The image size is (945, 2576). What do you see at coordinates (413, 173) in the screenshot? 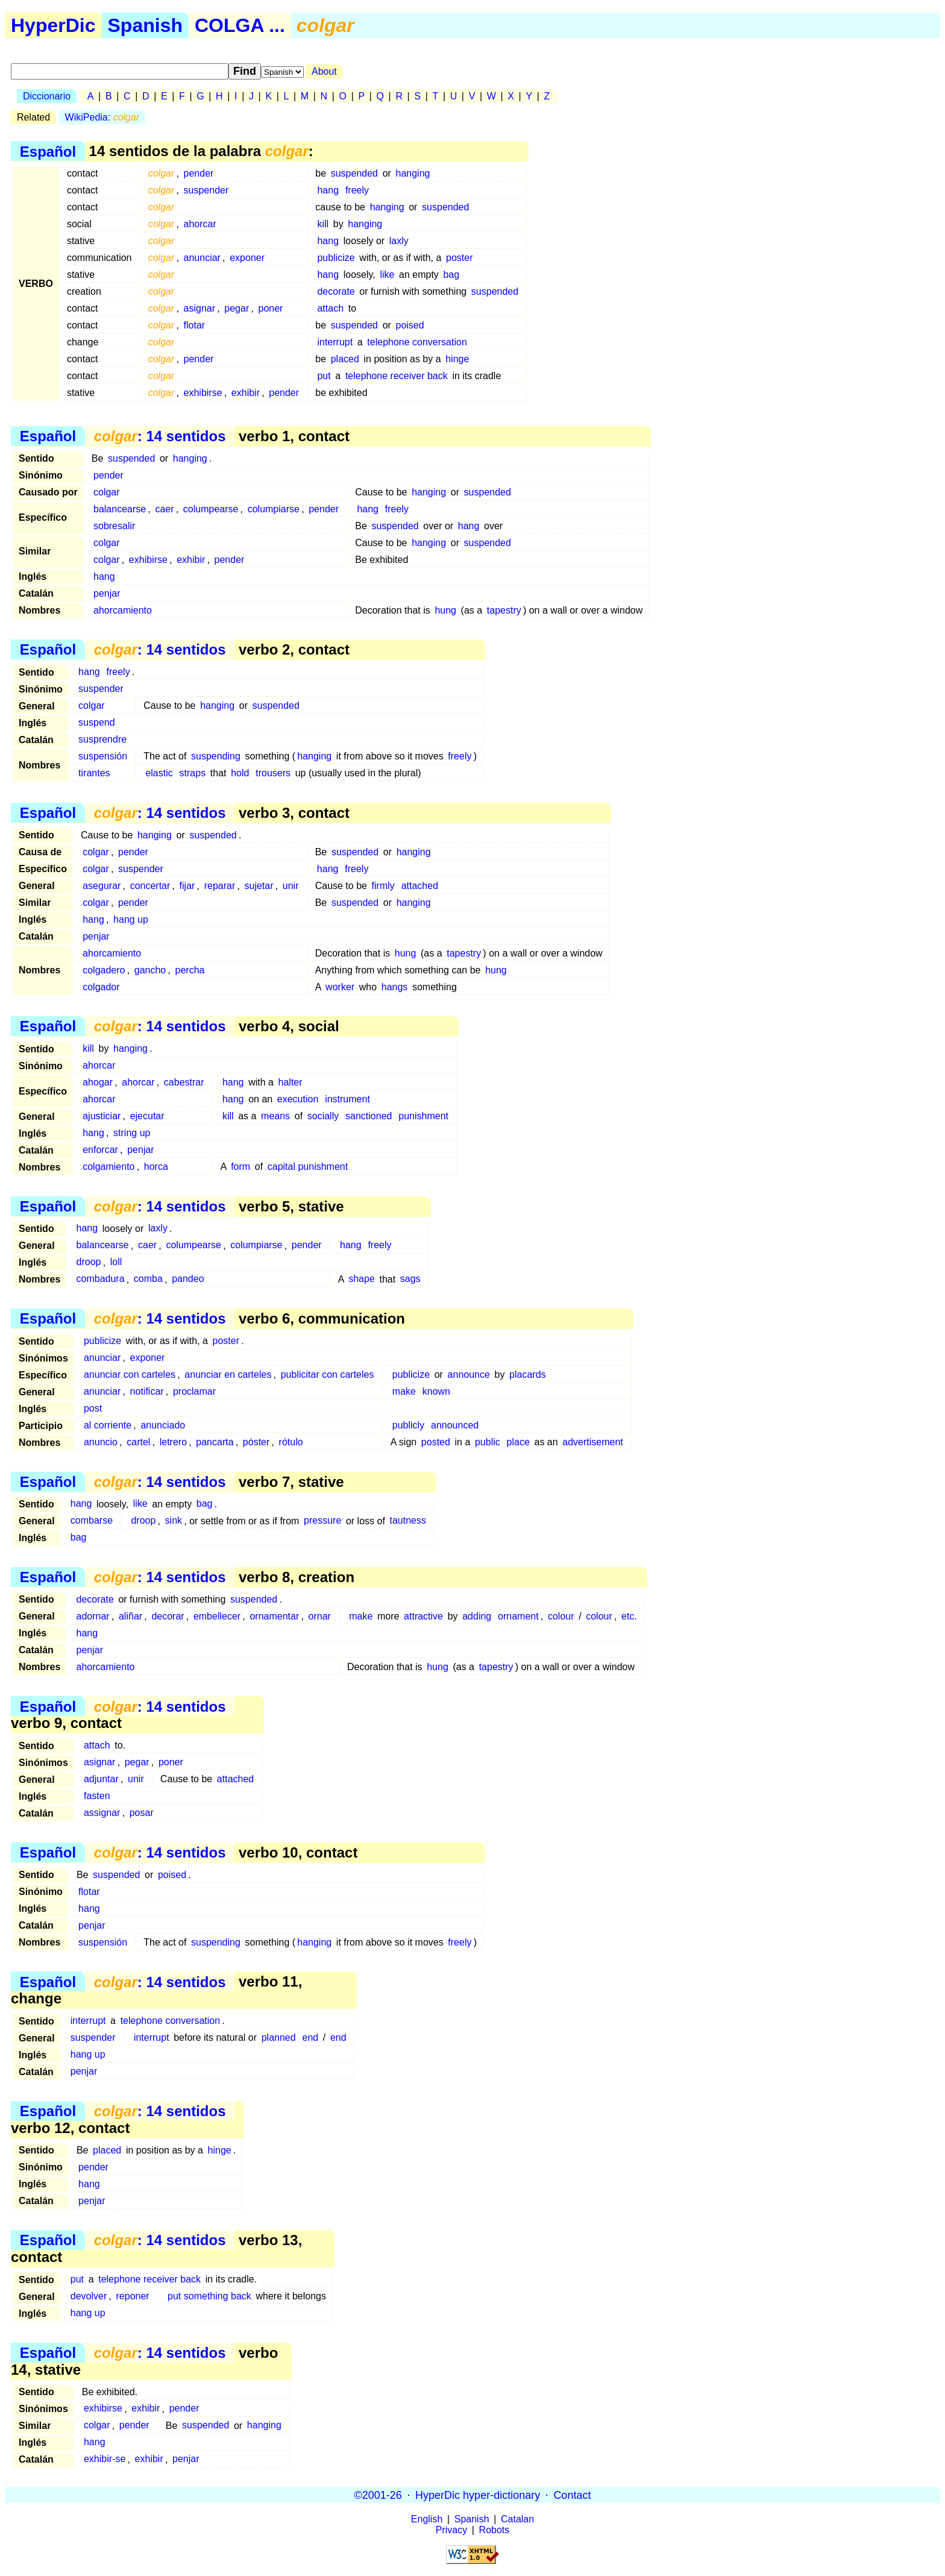
I see `hanging` at bounding box center [413, 173].